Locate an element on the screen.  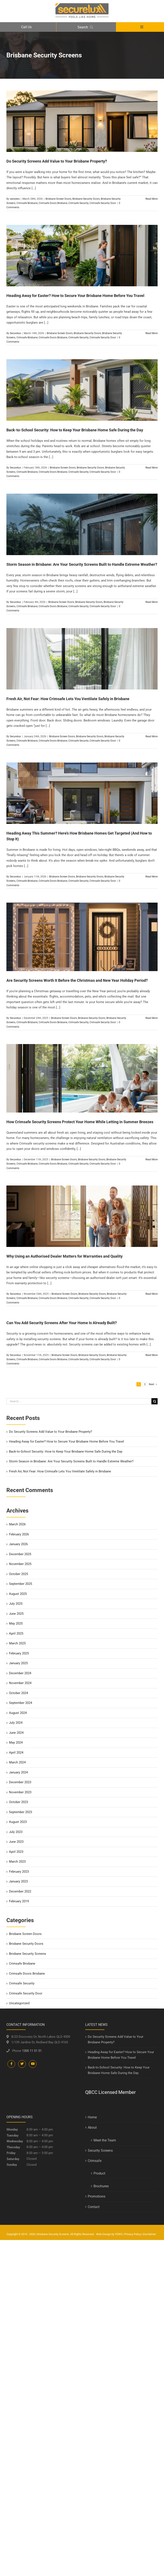
July 2023 is located at coordinates (15, 1832).